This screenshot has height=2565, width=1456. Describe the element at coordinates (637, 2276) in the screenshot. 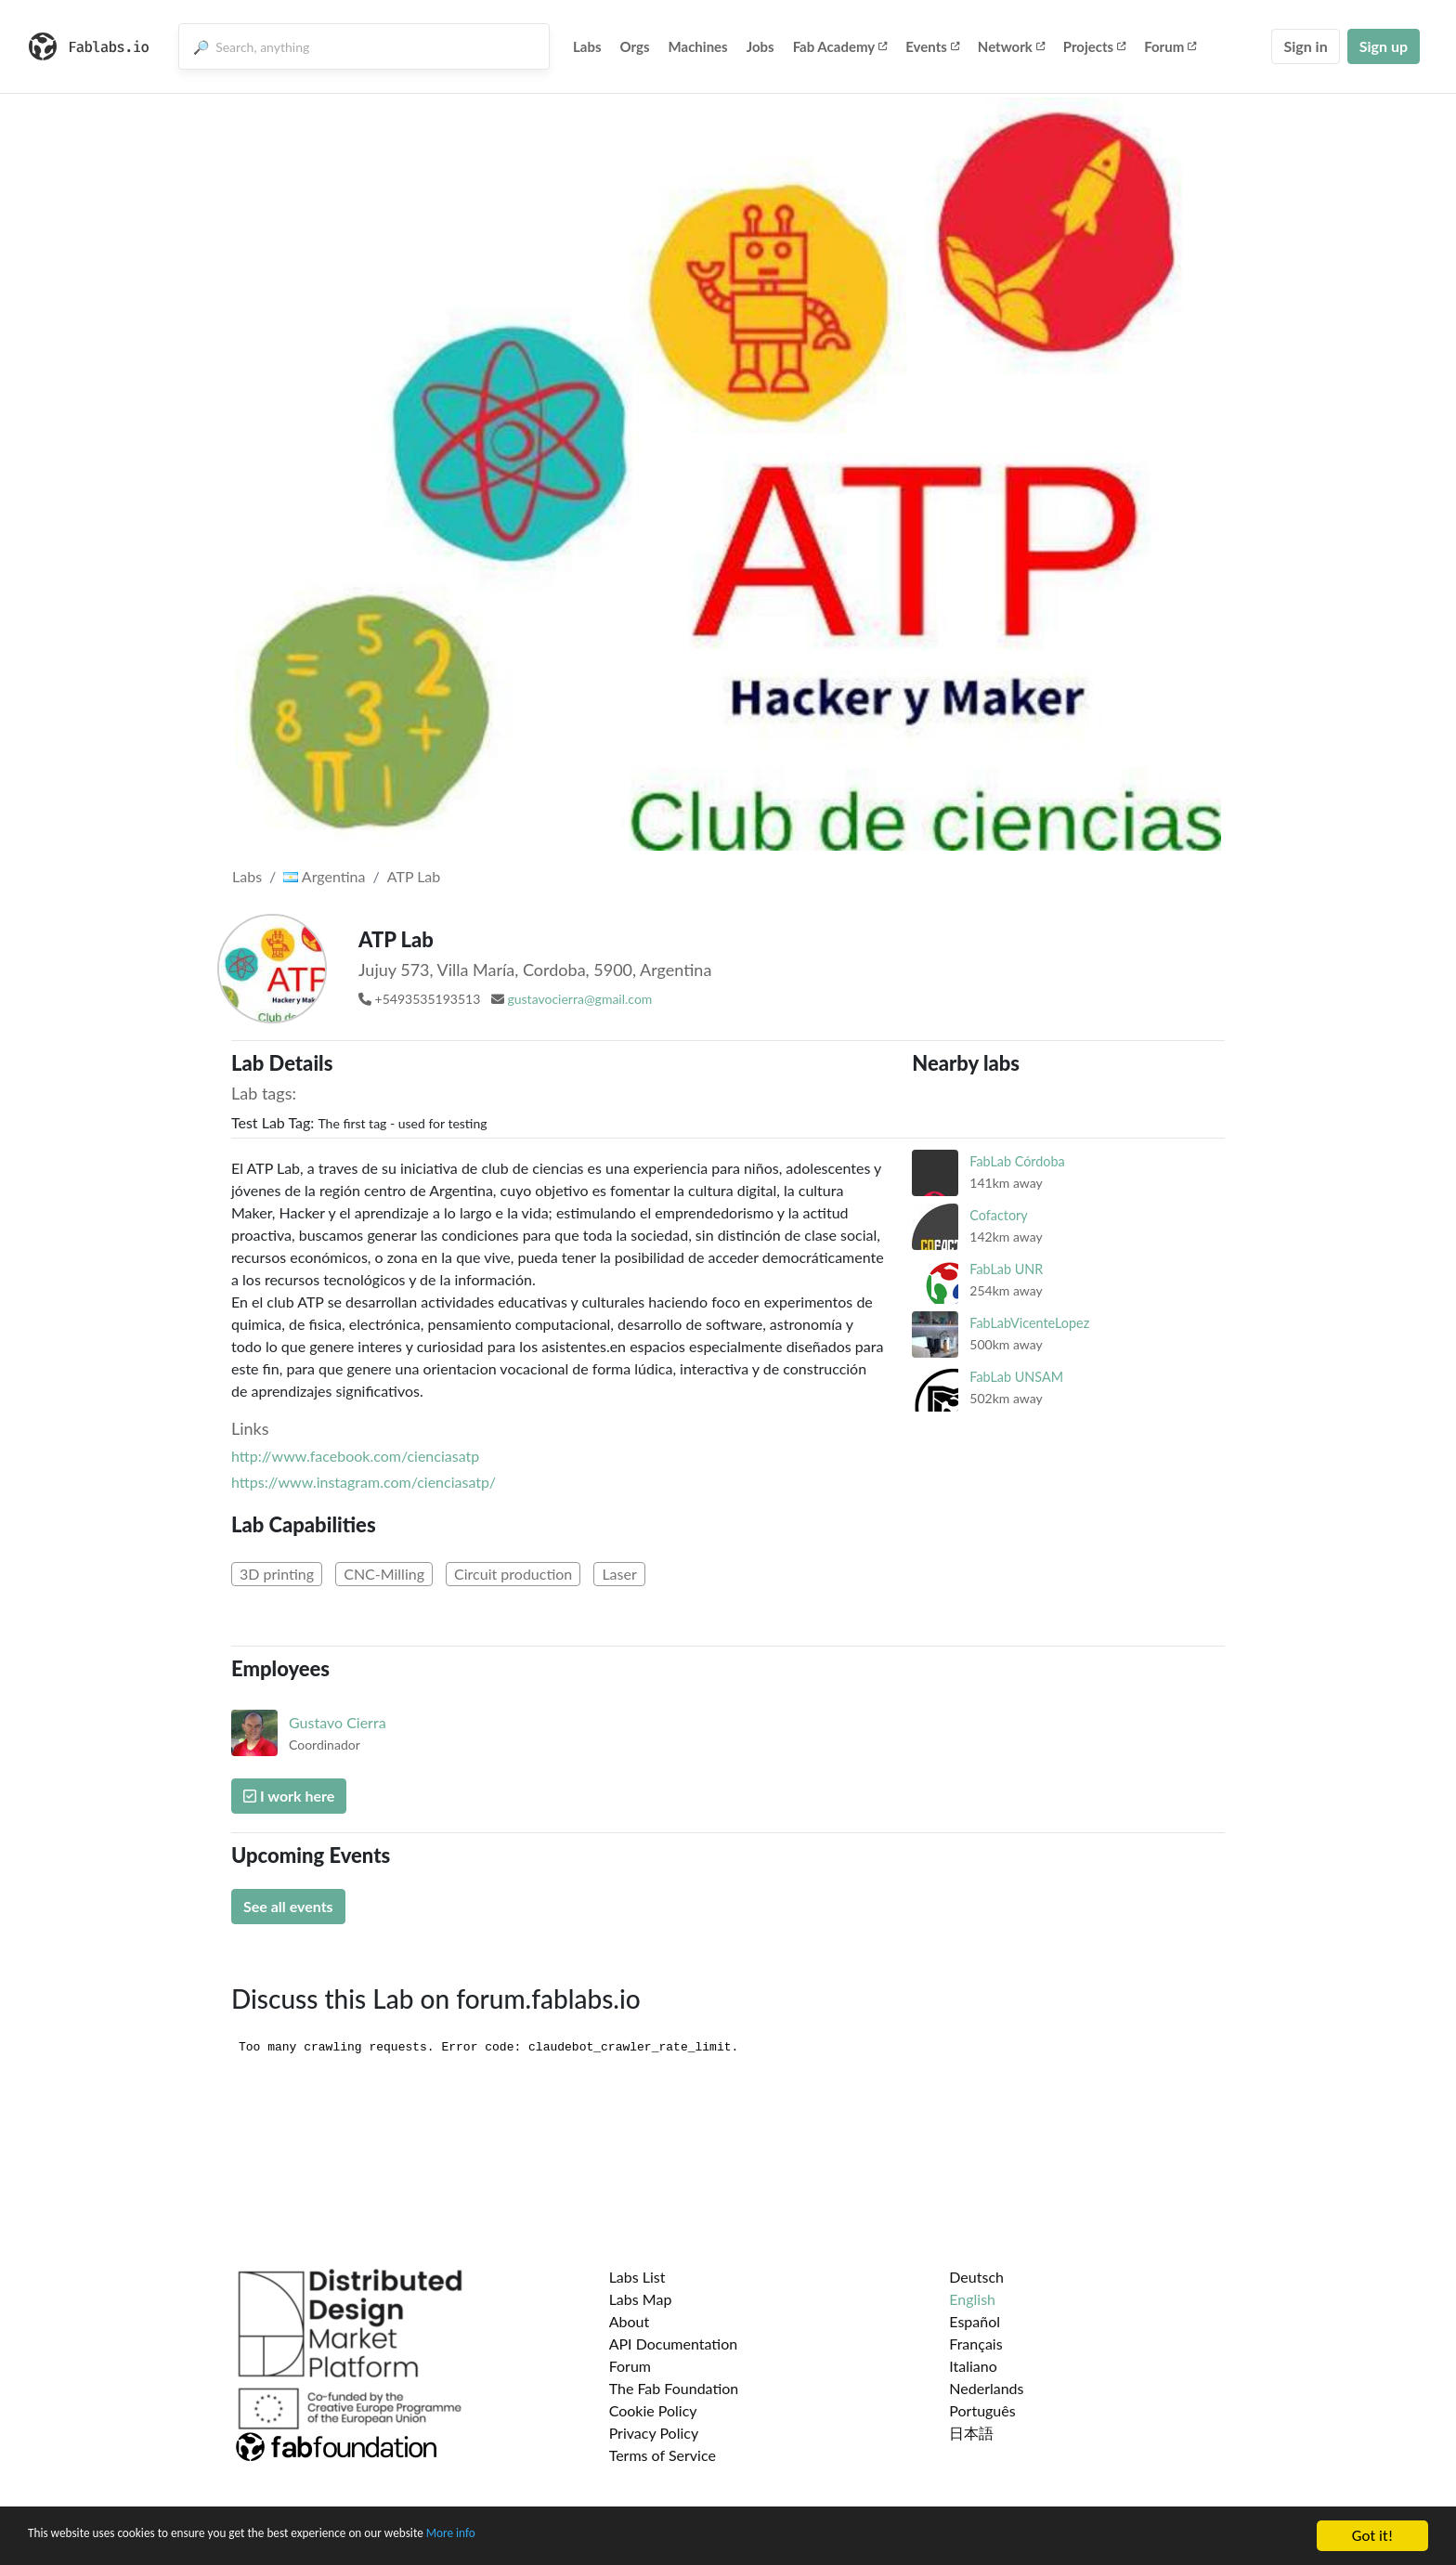

I see `Labs List` at that location.